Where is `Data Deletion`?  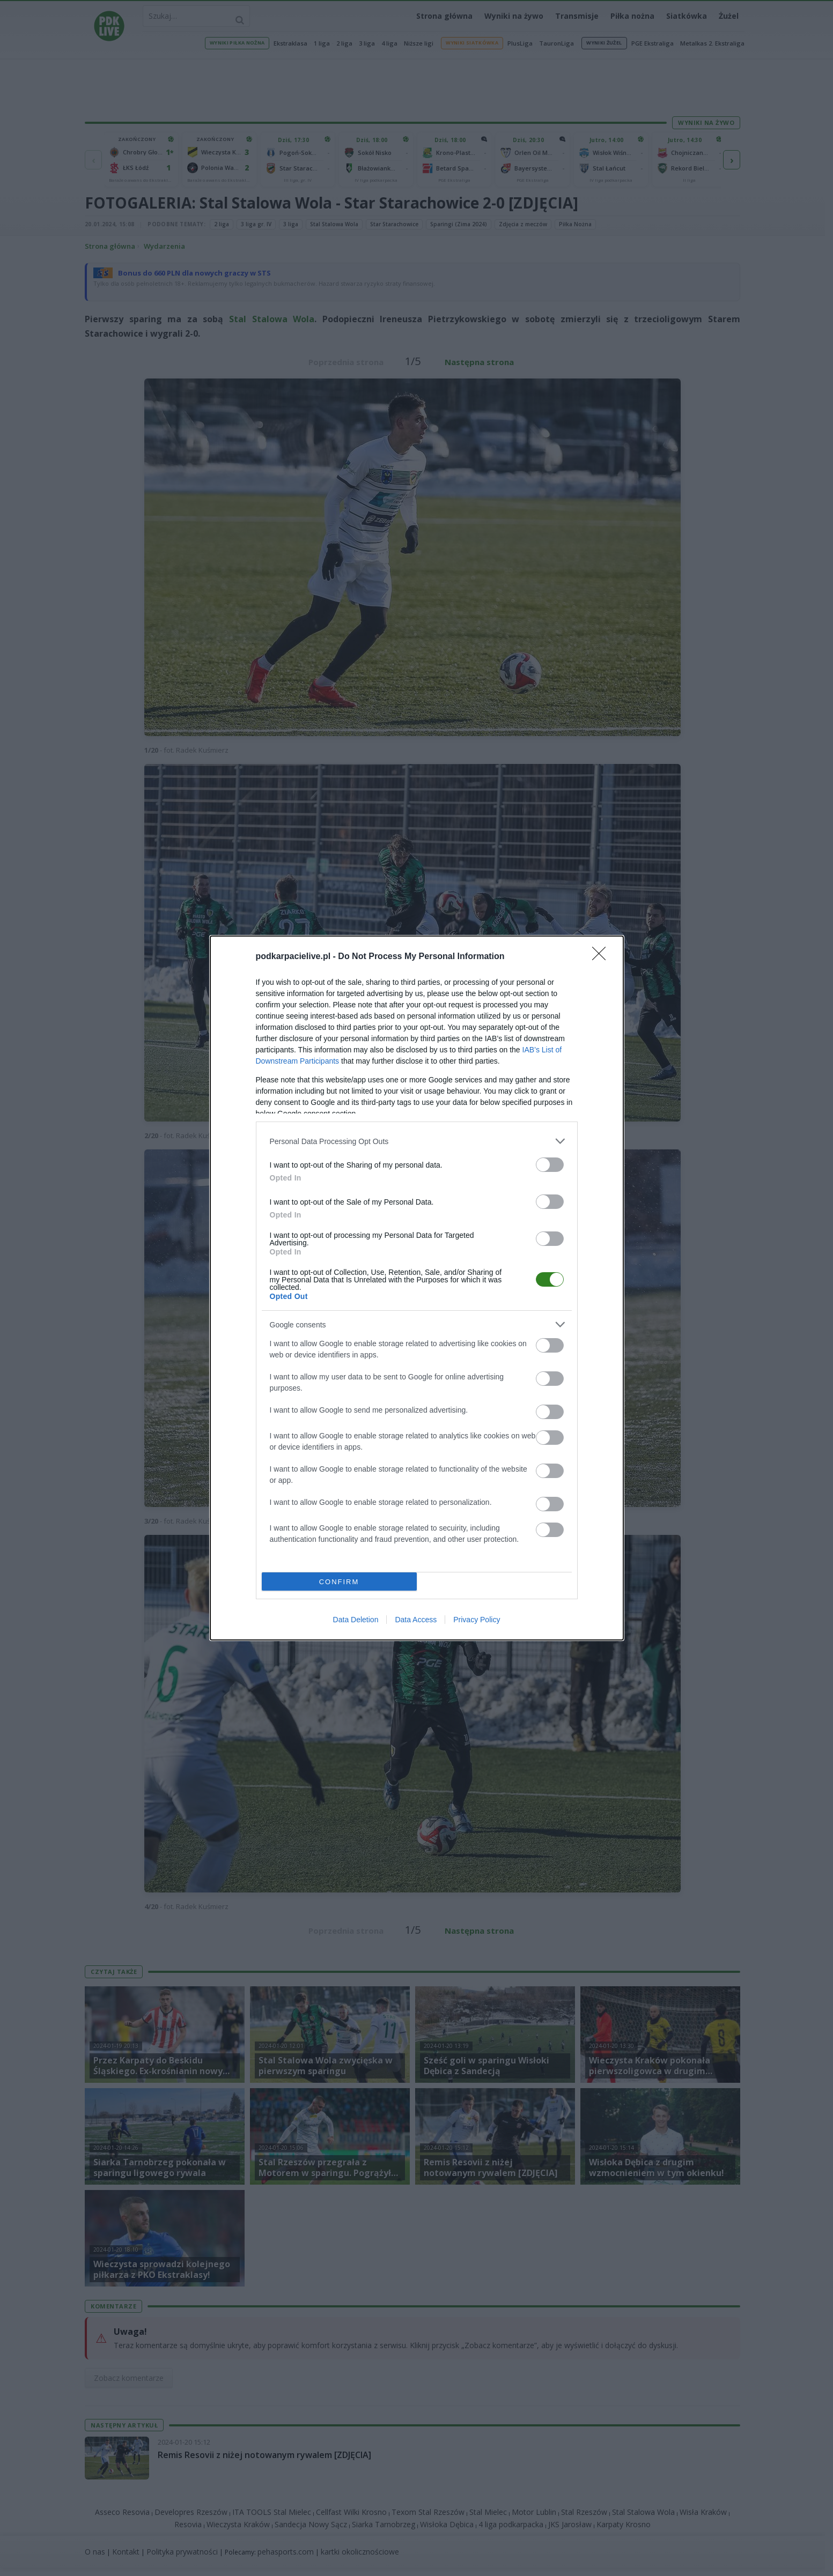 Data Deletion is located at coordinates (356, 1619).